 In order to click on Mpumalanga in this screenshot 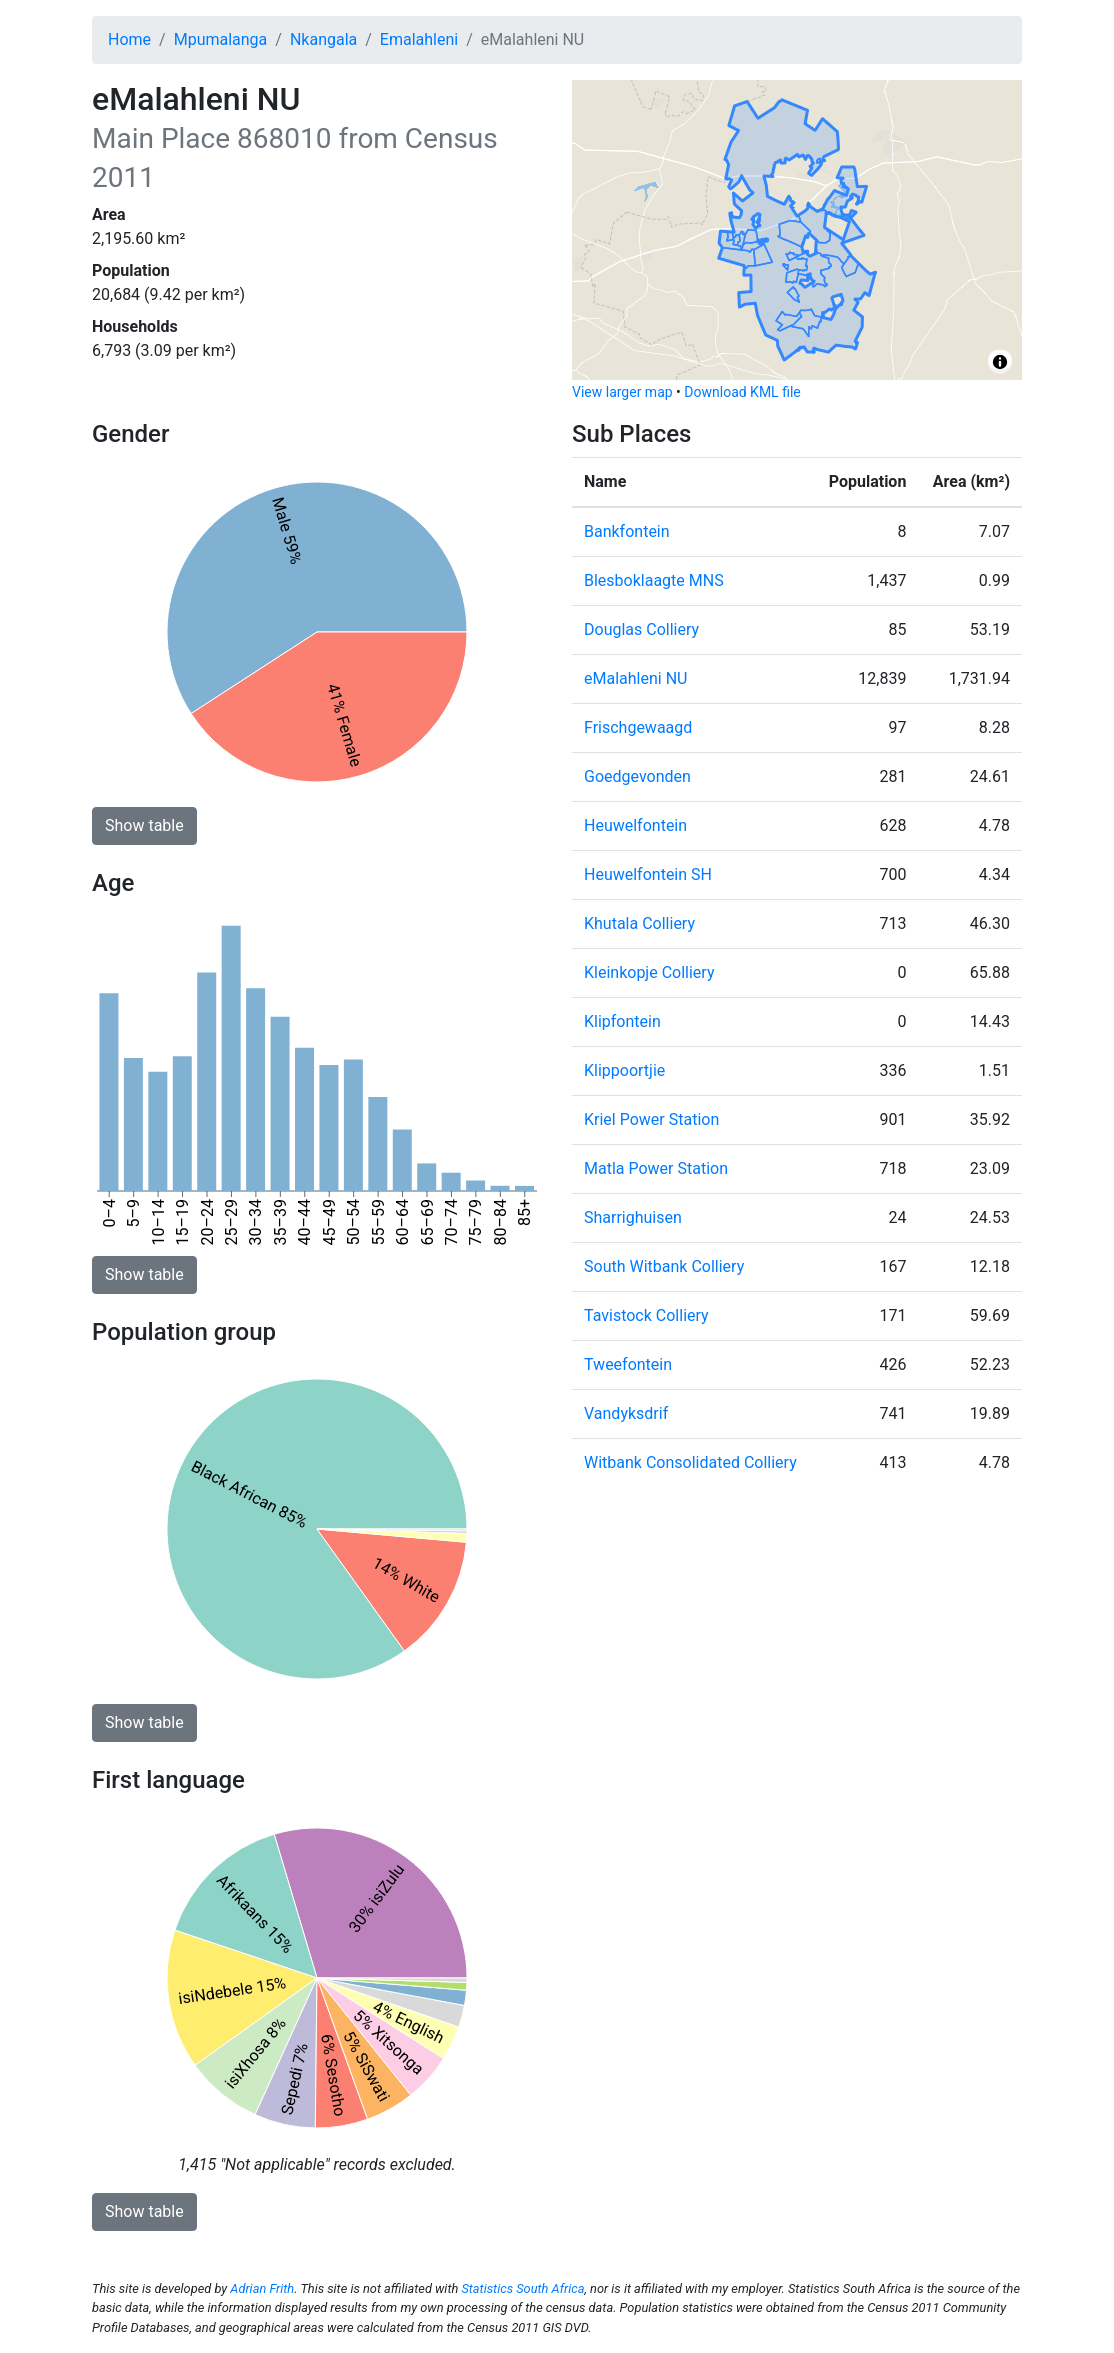, I will do `click(221, 39)`.